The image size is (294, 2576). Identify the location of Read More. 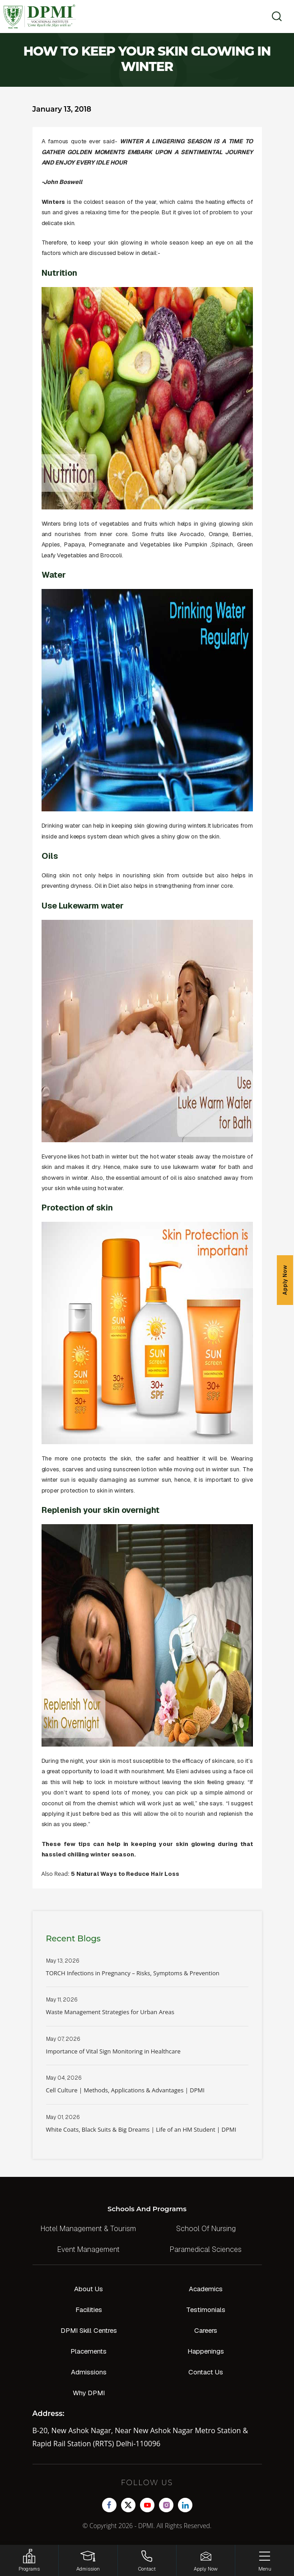
(147, 1972).